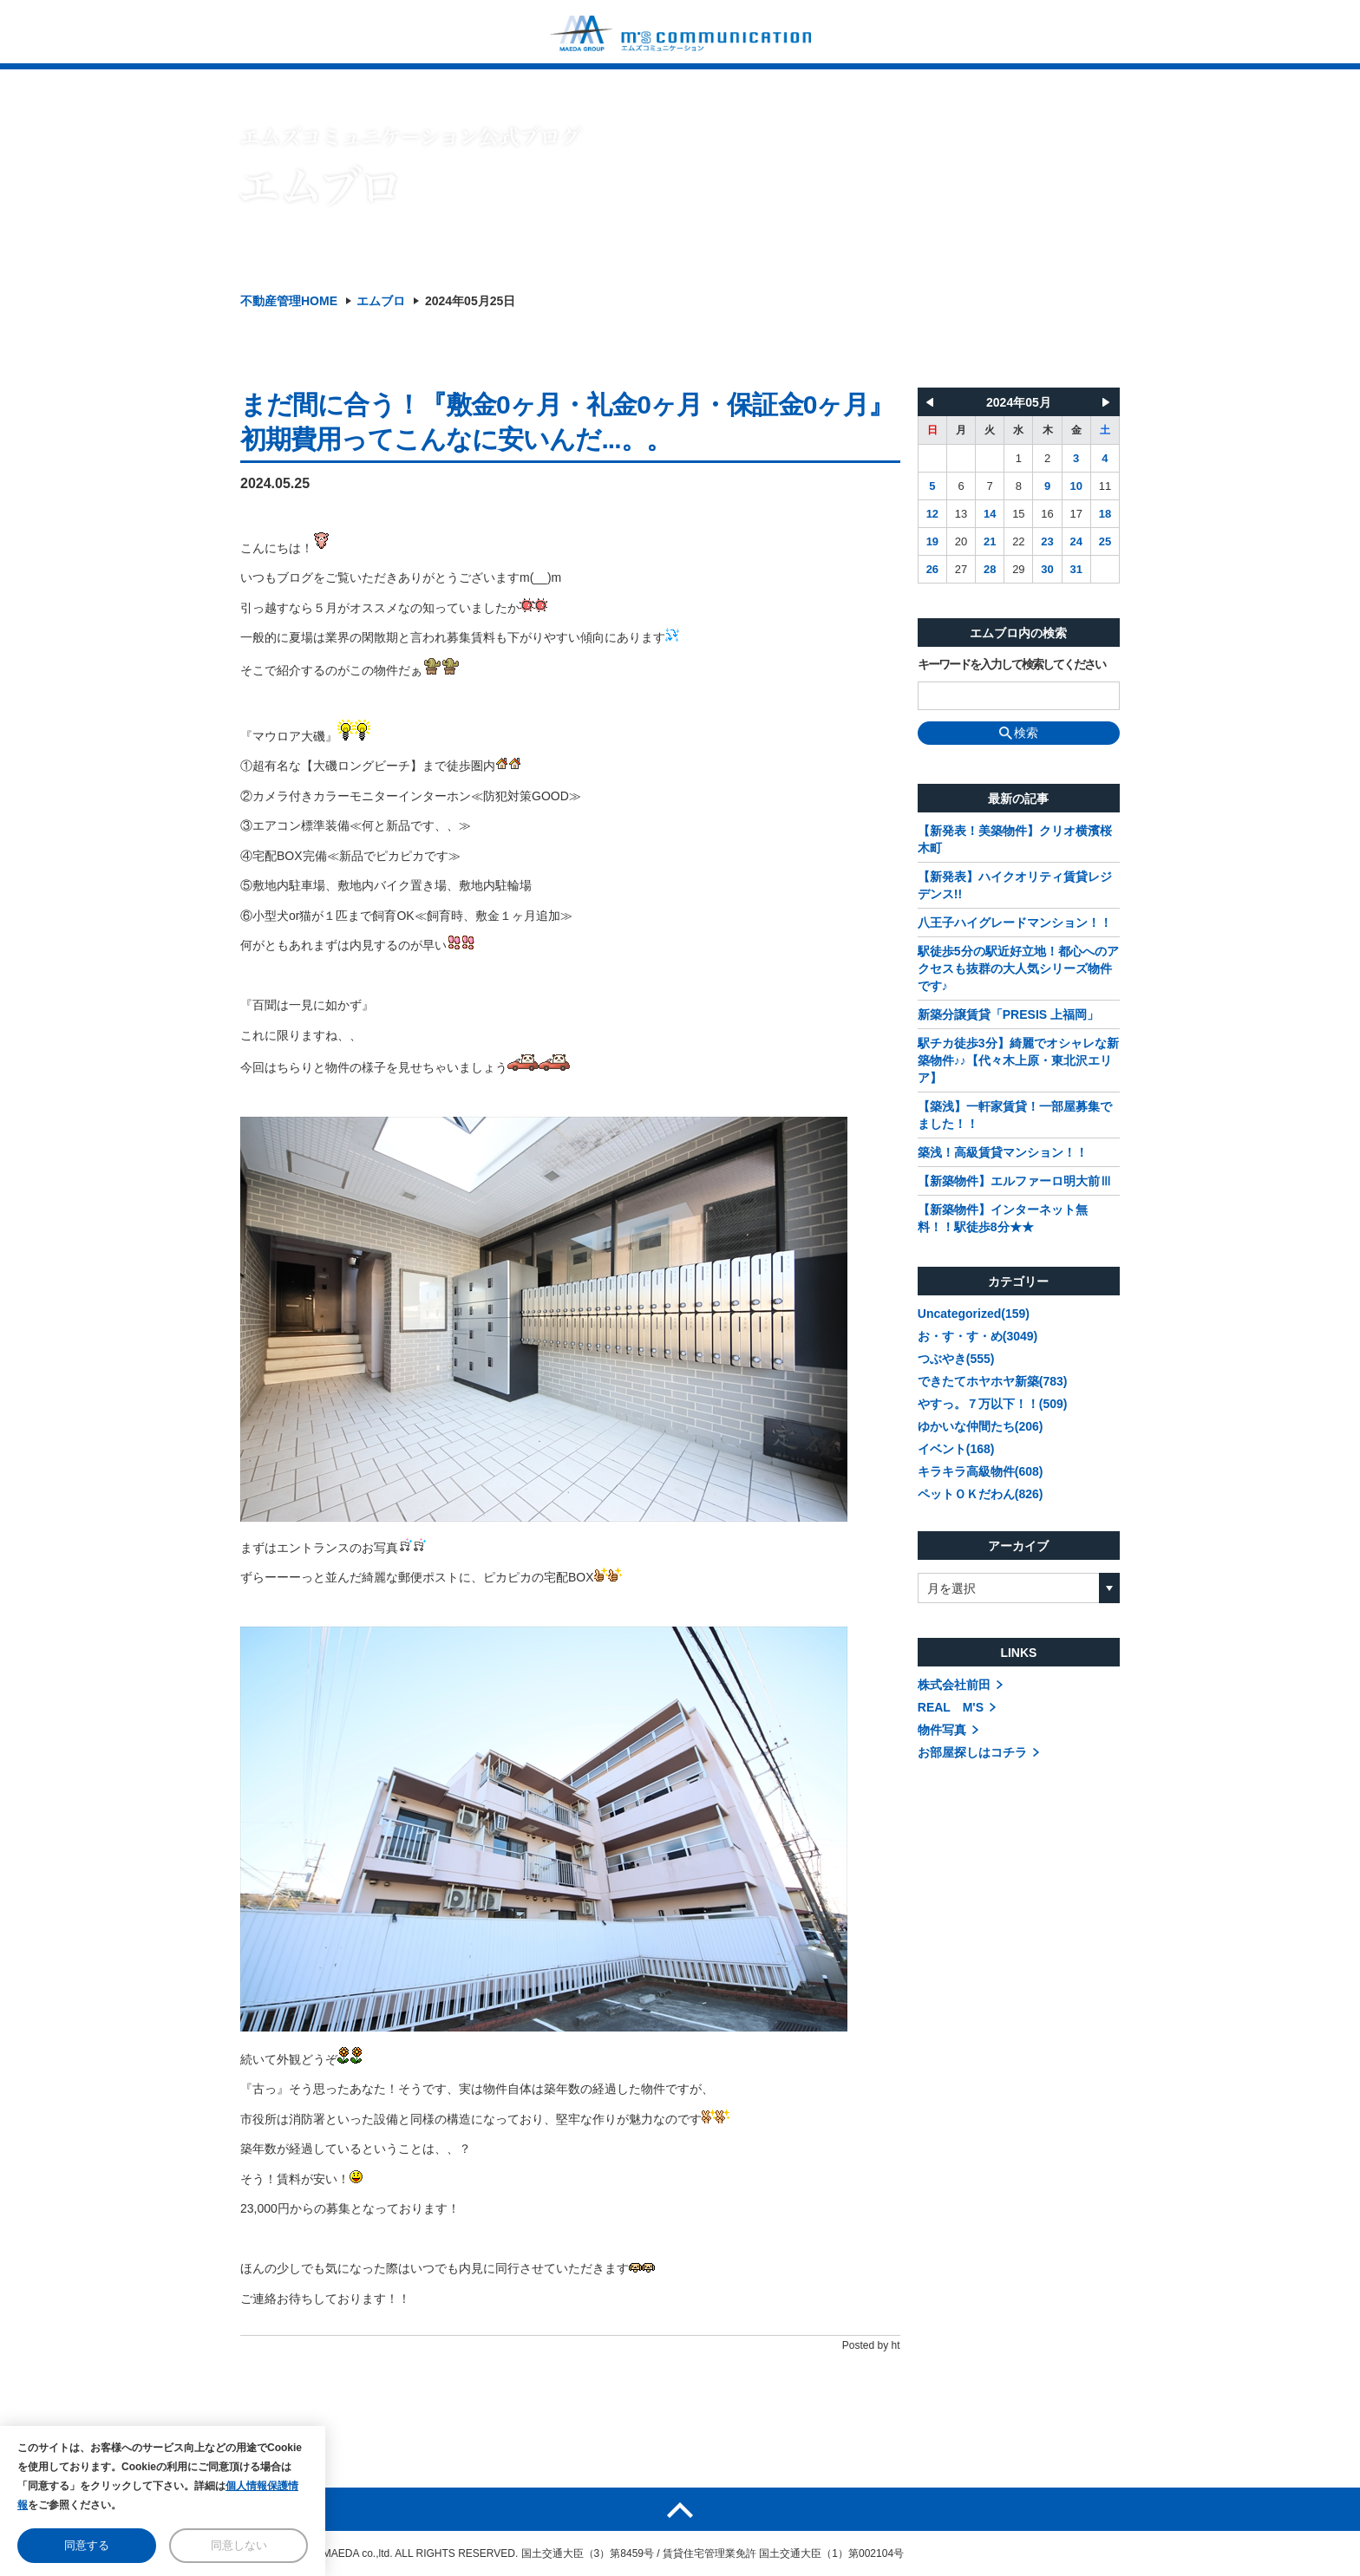 Image resolution: width=1360 pixels, height=2576 pixels. Describe the element at coordinates (951, 1707) in the screenshot. I see `REAL M'S` at that location.